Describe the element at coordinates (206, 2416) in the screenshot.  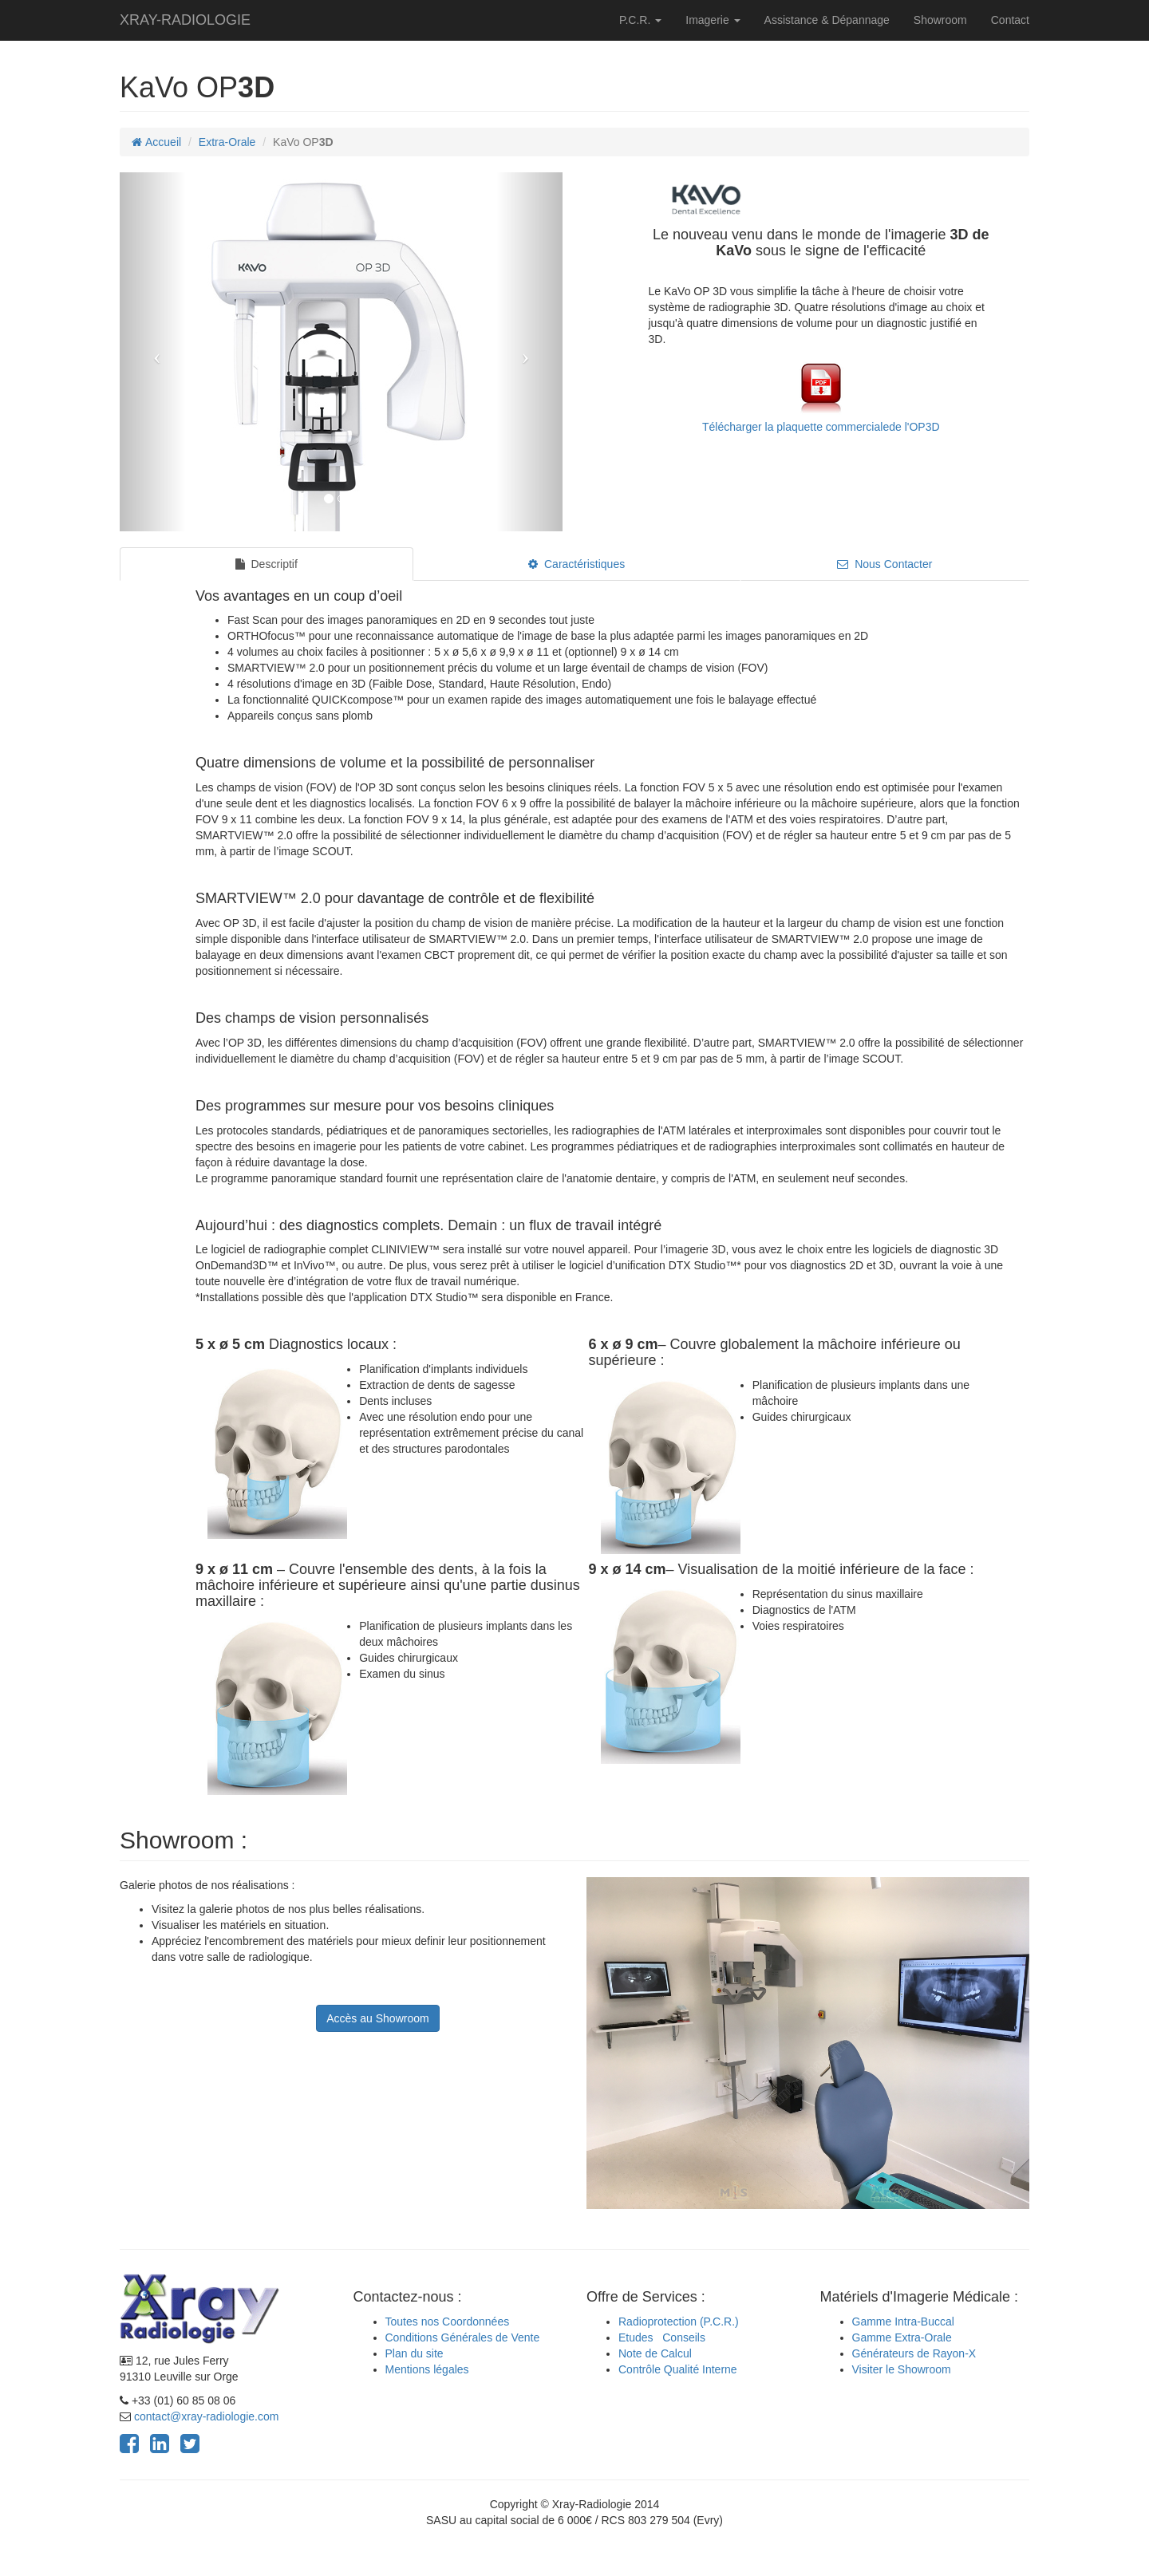
I see `contact@xray-radiologie.com` at that location.